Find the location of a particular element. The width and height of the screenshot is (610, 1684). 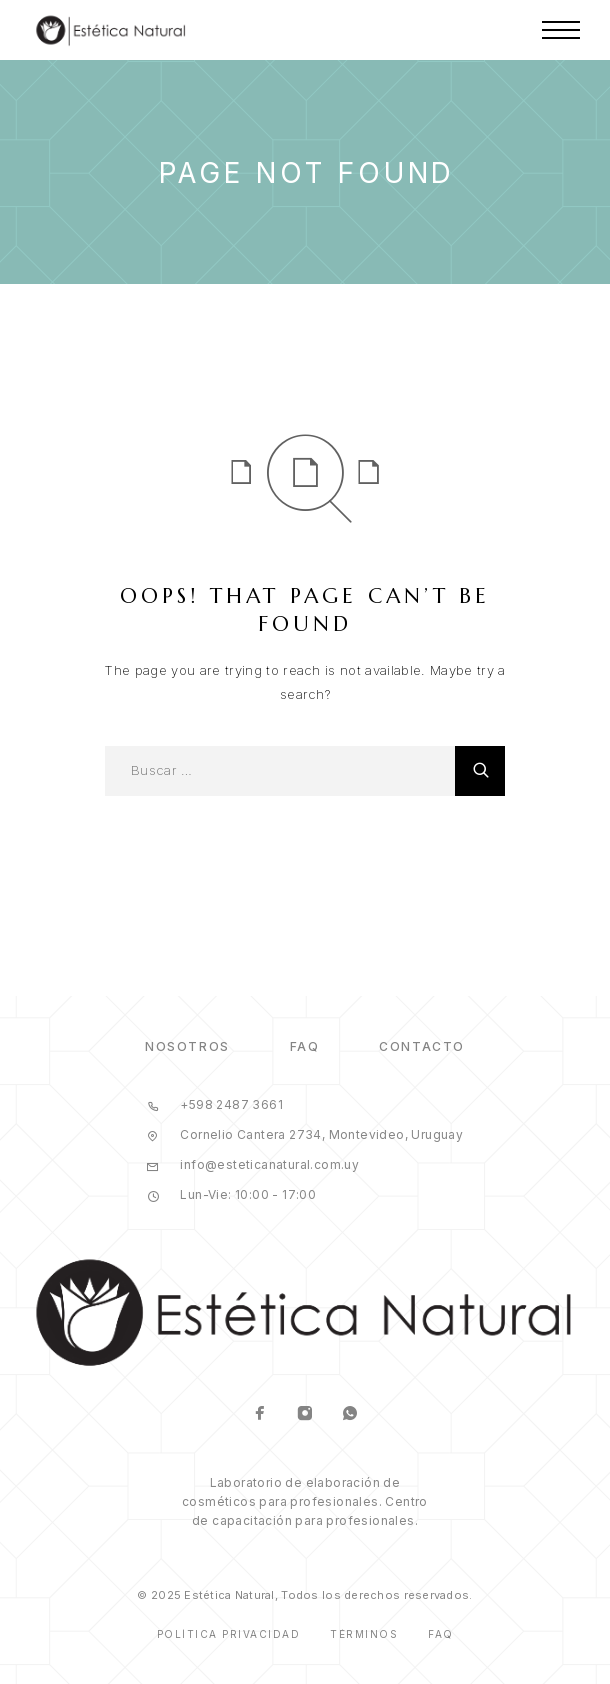

Faq is located at coordinates (441, 1634).